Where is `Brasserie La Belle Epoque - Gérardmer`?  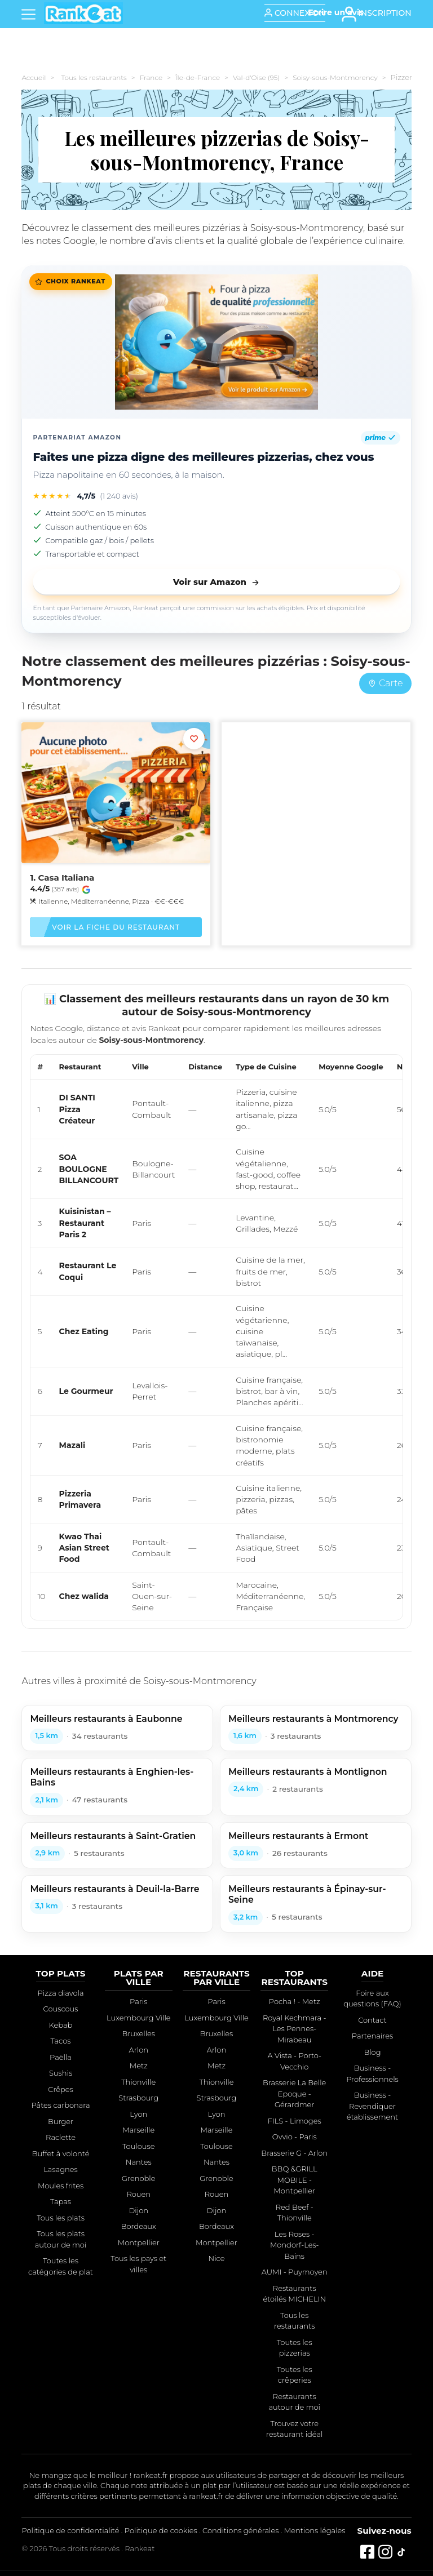
Brasserie La Belle Epoque - Gérardmer is located at coordinates (294, 2093).